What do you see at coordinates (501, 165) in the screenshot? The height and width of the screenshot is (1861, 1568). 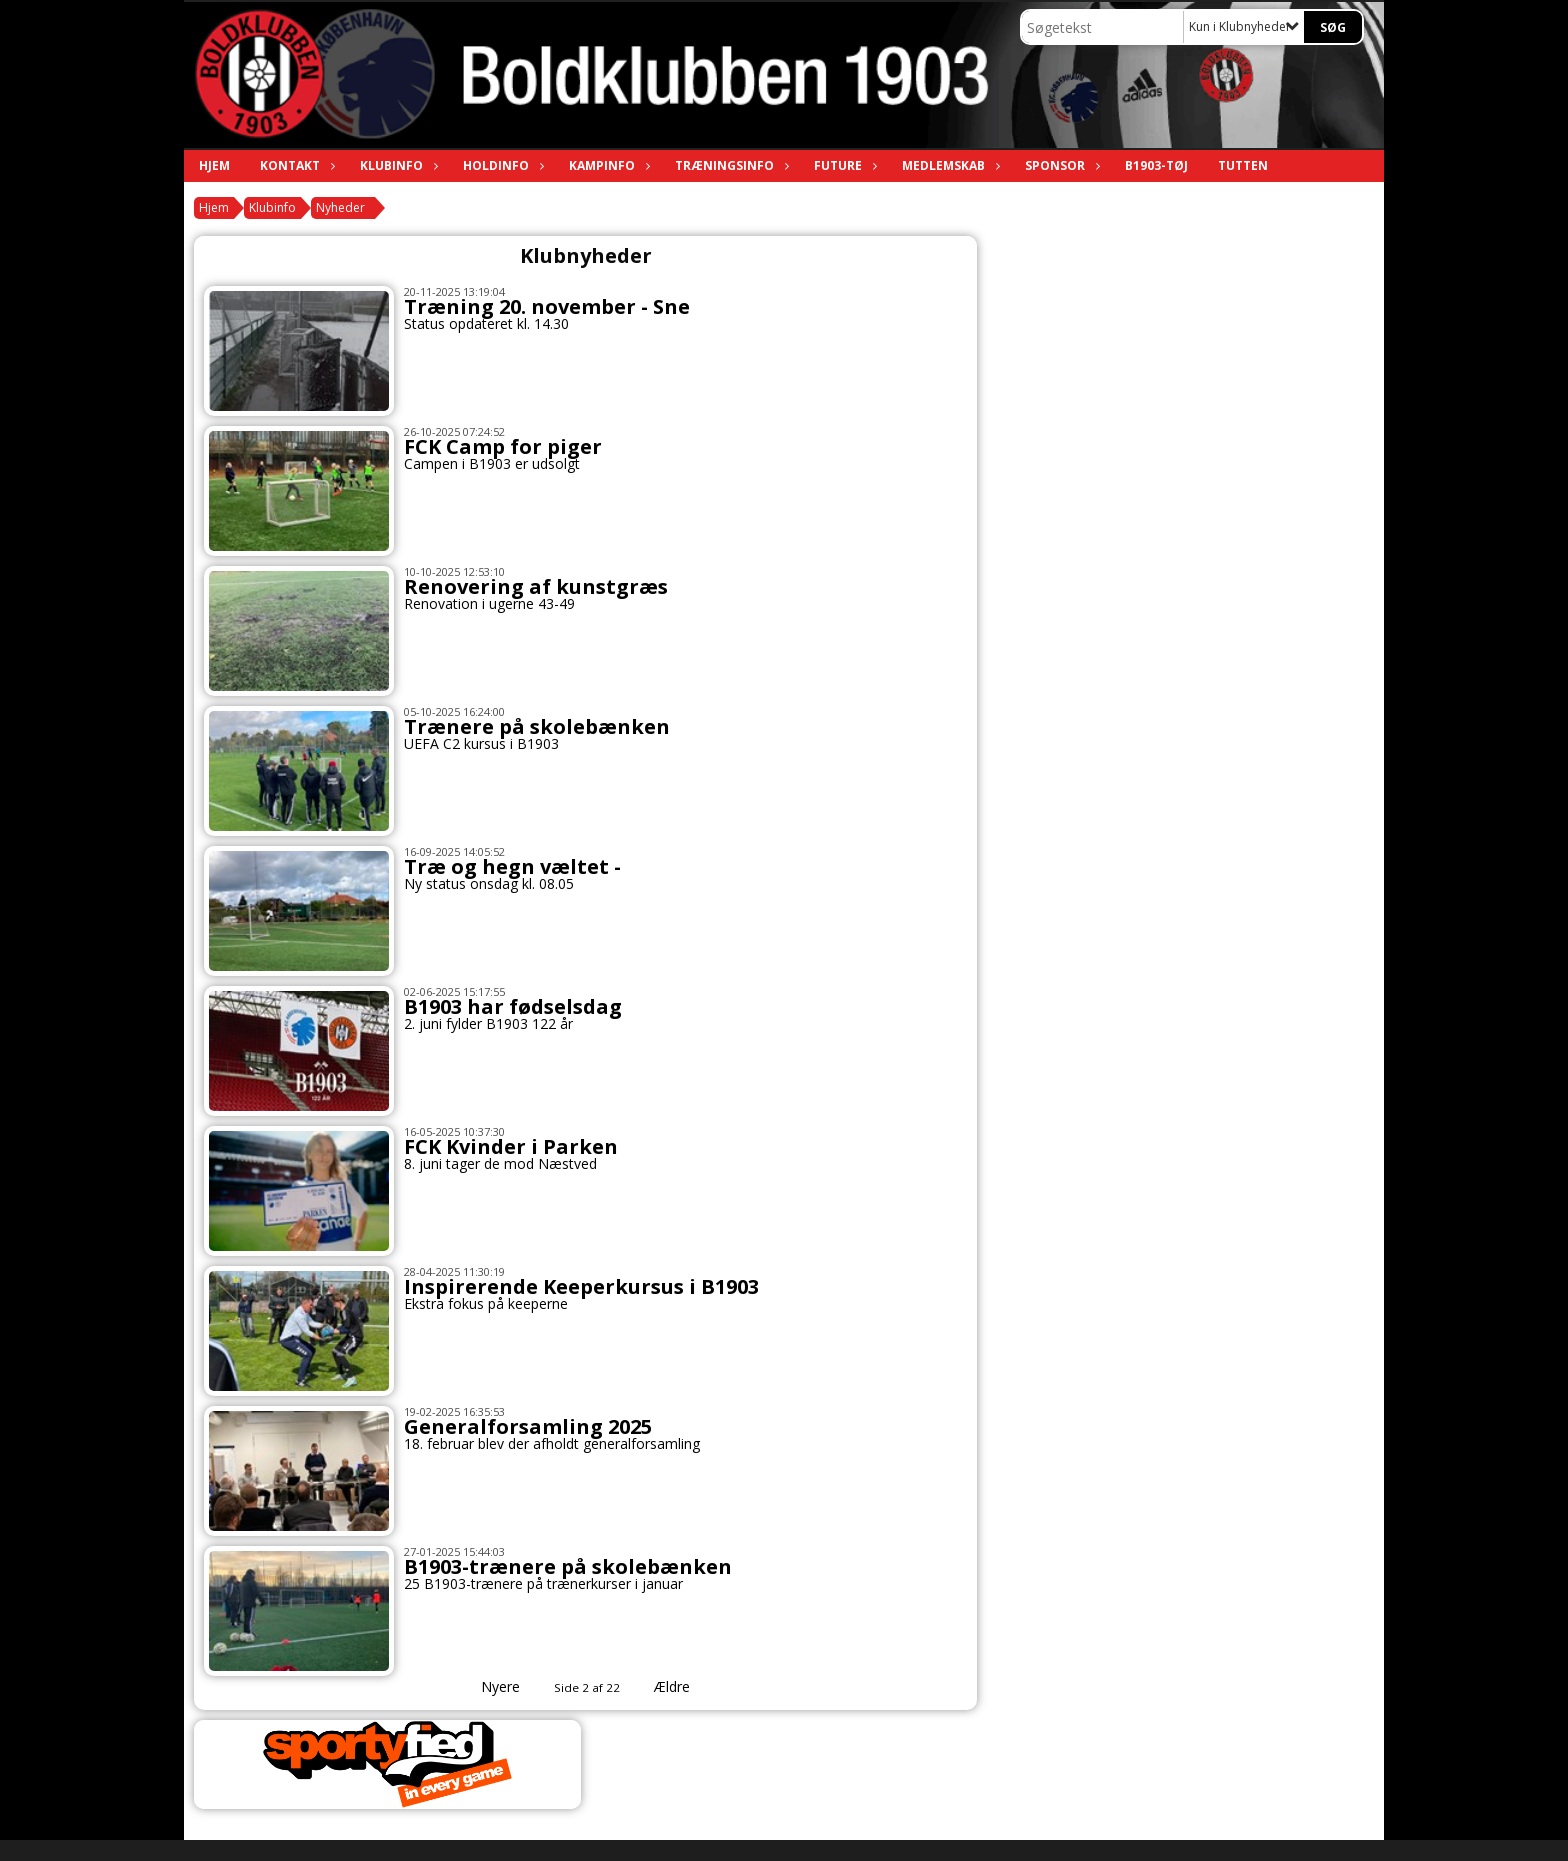 I see `Holdinfo` at bounding box center [501, 165].